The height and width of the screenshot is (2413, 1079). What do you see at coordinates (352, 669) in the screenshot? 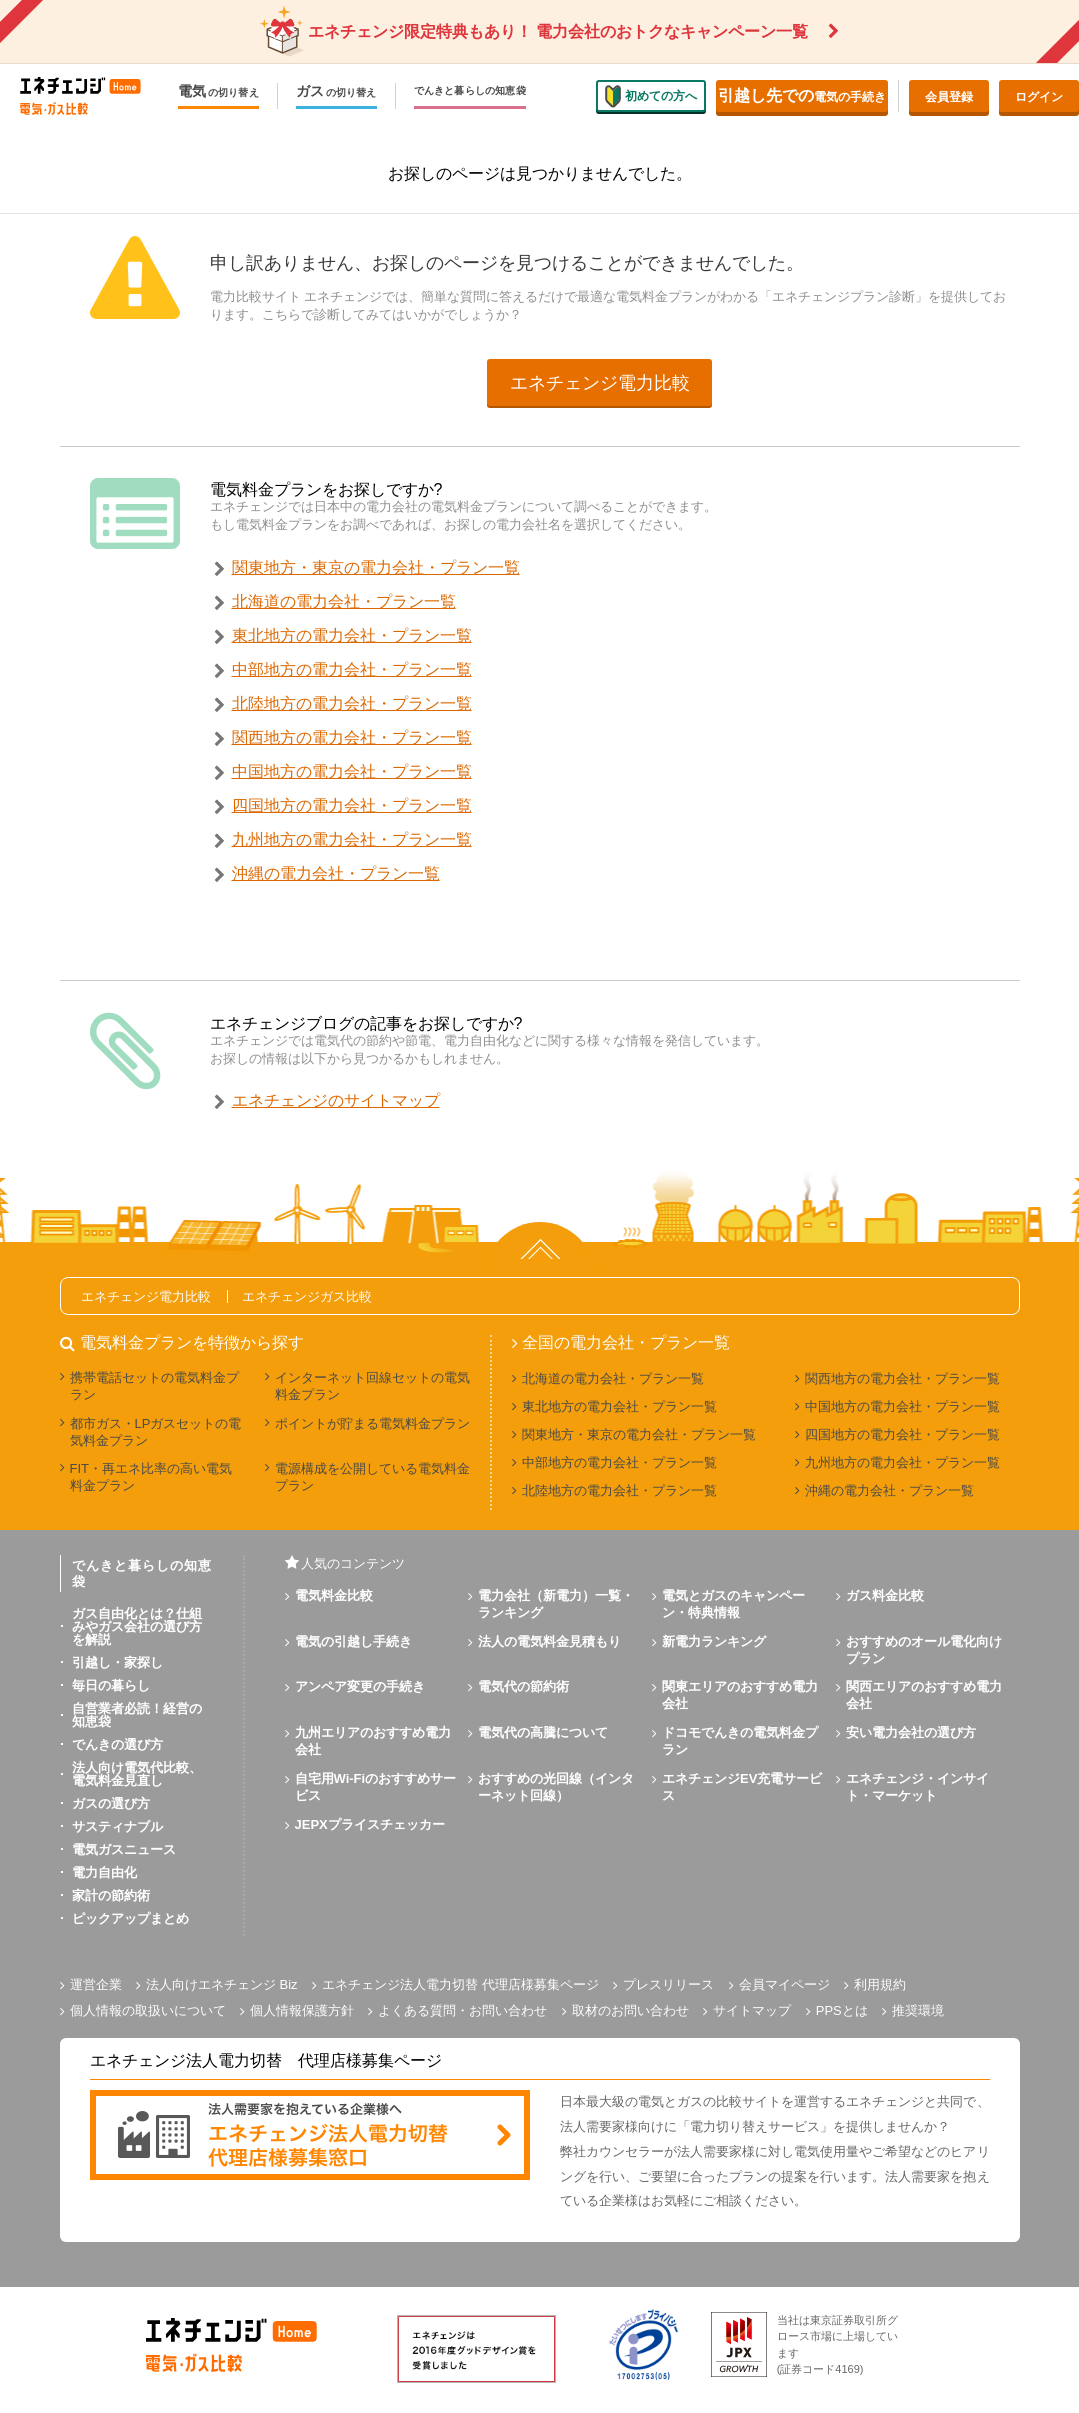
I see `中部地方の電力会社・プラン一覧` at bounding box center [352, 669].